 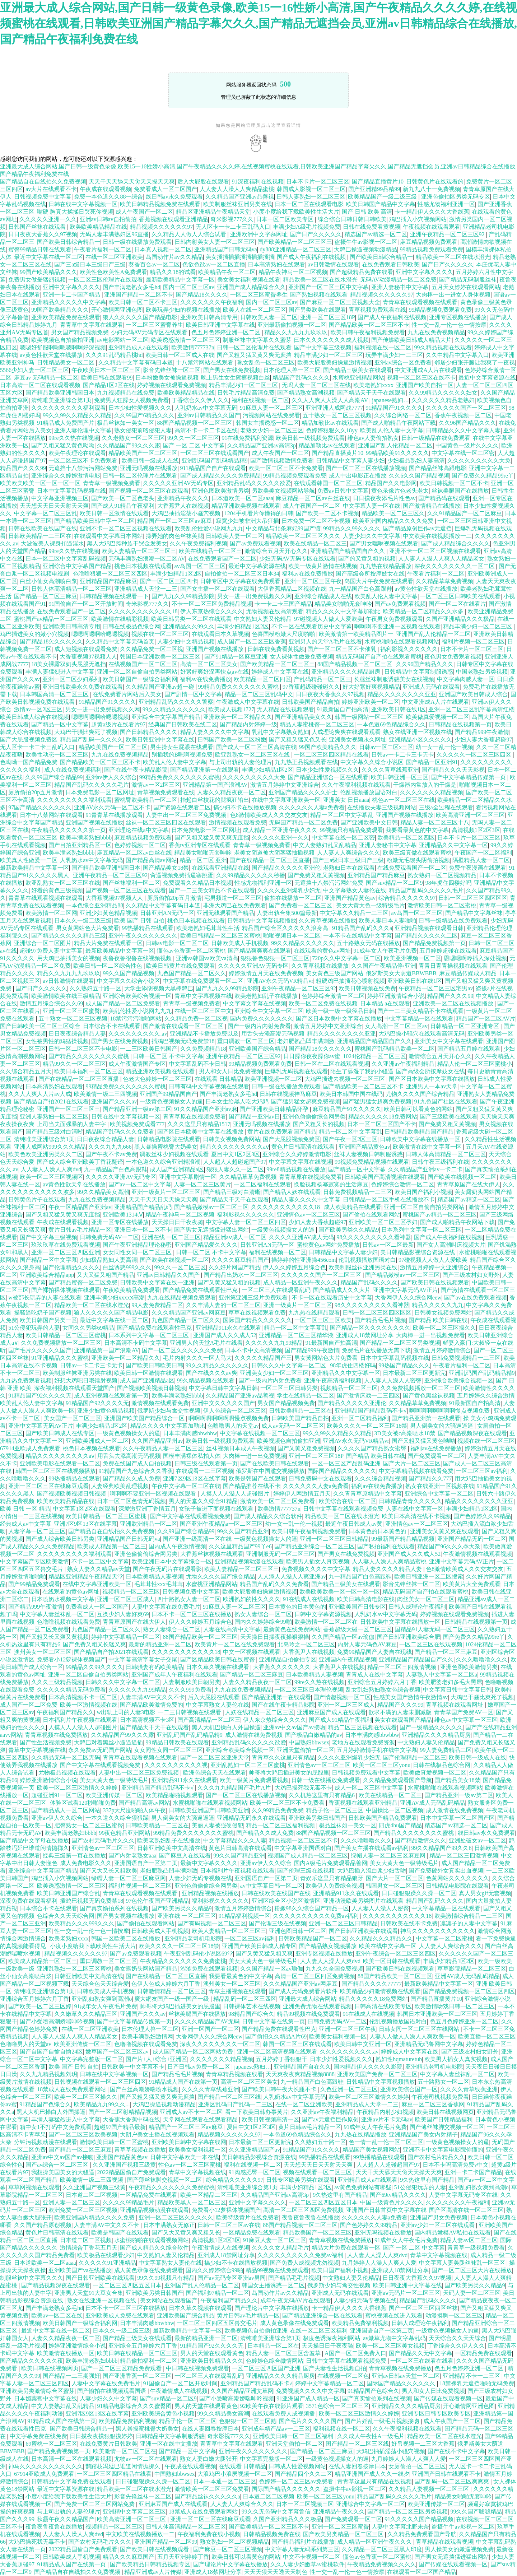 What do you see at coordinates (383, 1222) in the screenshot?
I see `亚洲欧美一区二区三区孕妇` at bounding box center [383, 1222].